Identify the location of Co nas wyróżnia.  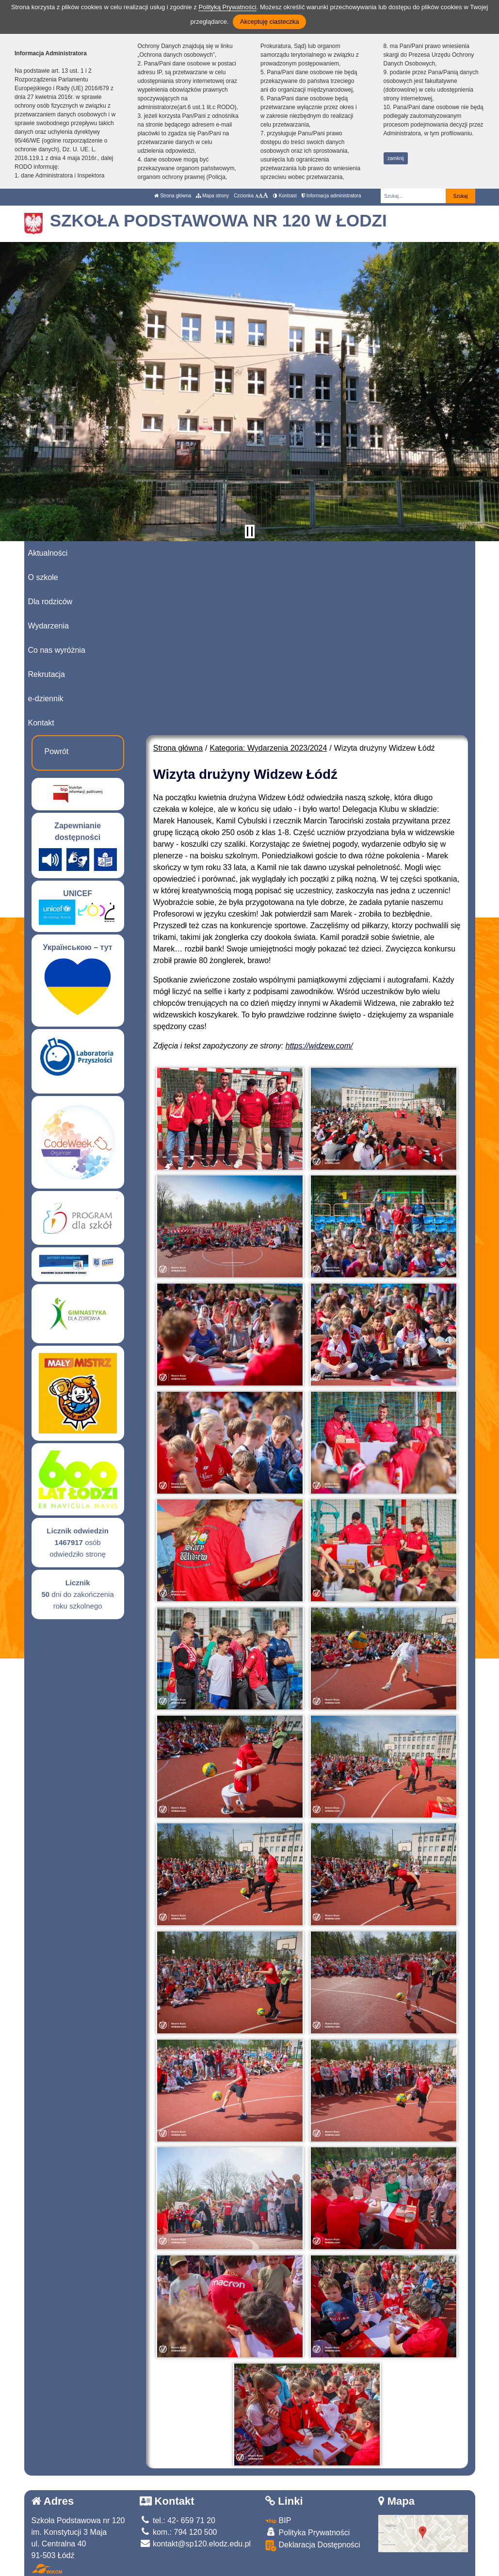
(56, 650).